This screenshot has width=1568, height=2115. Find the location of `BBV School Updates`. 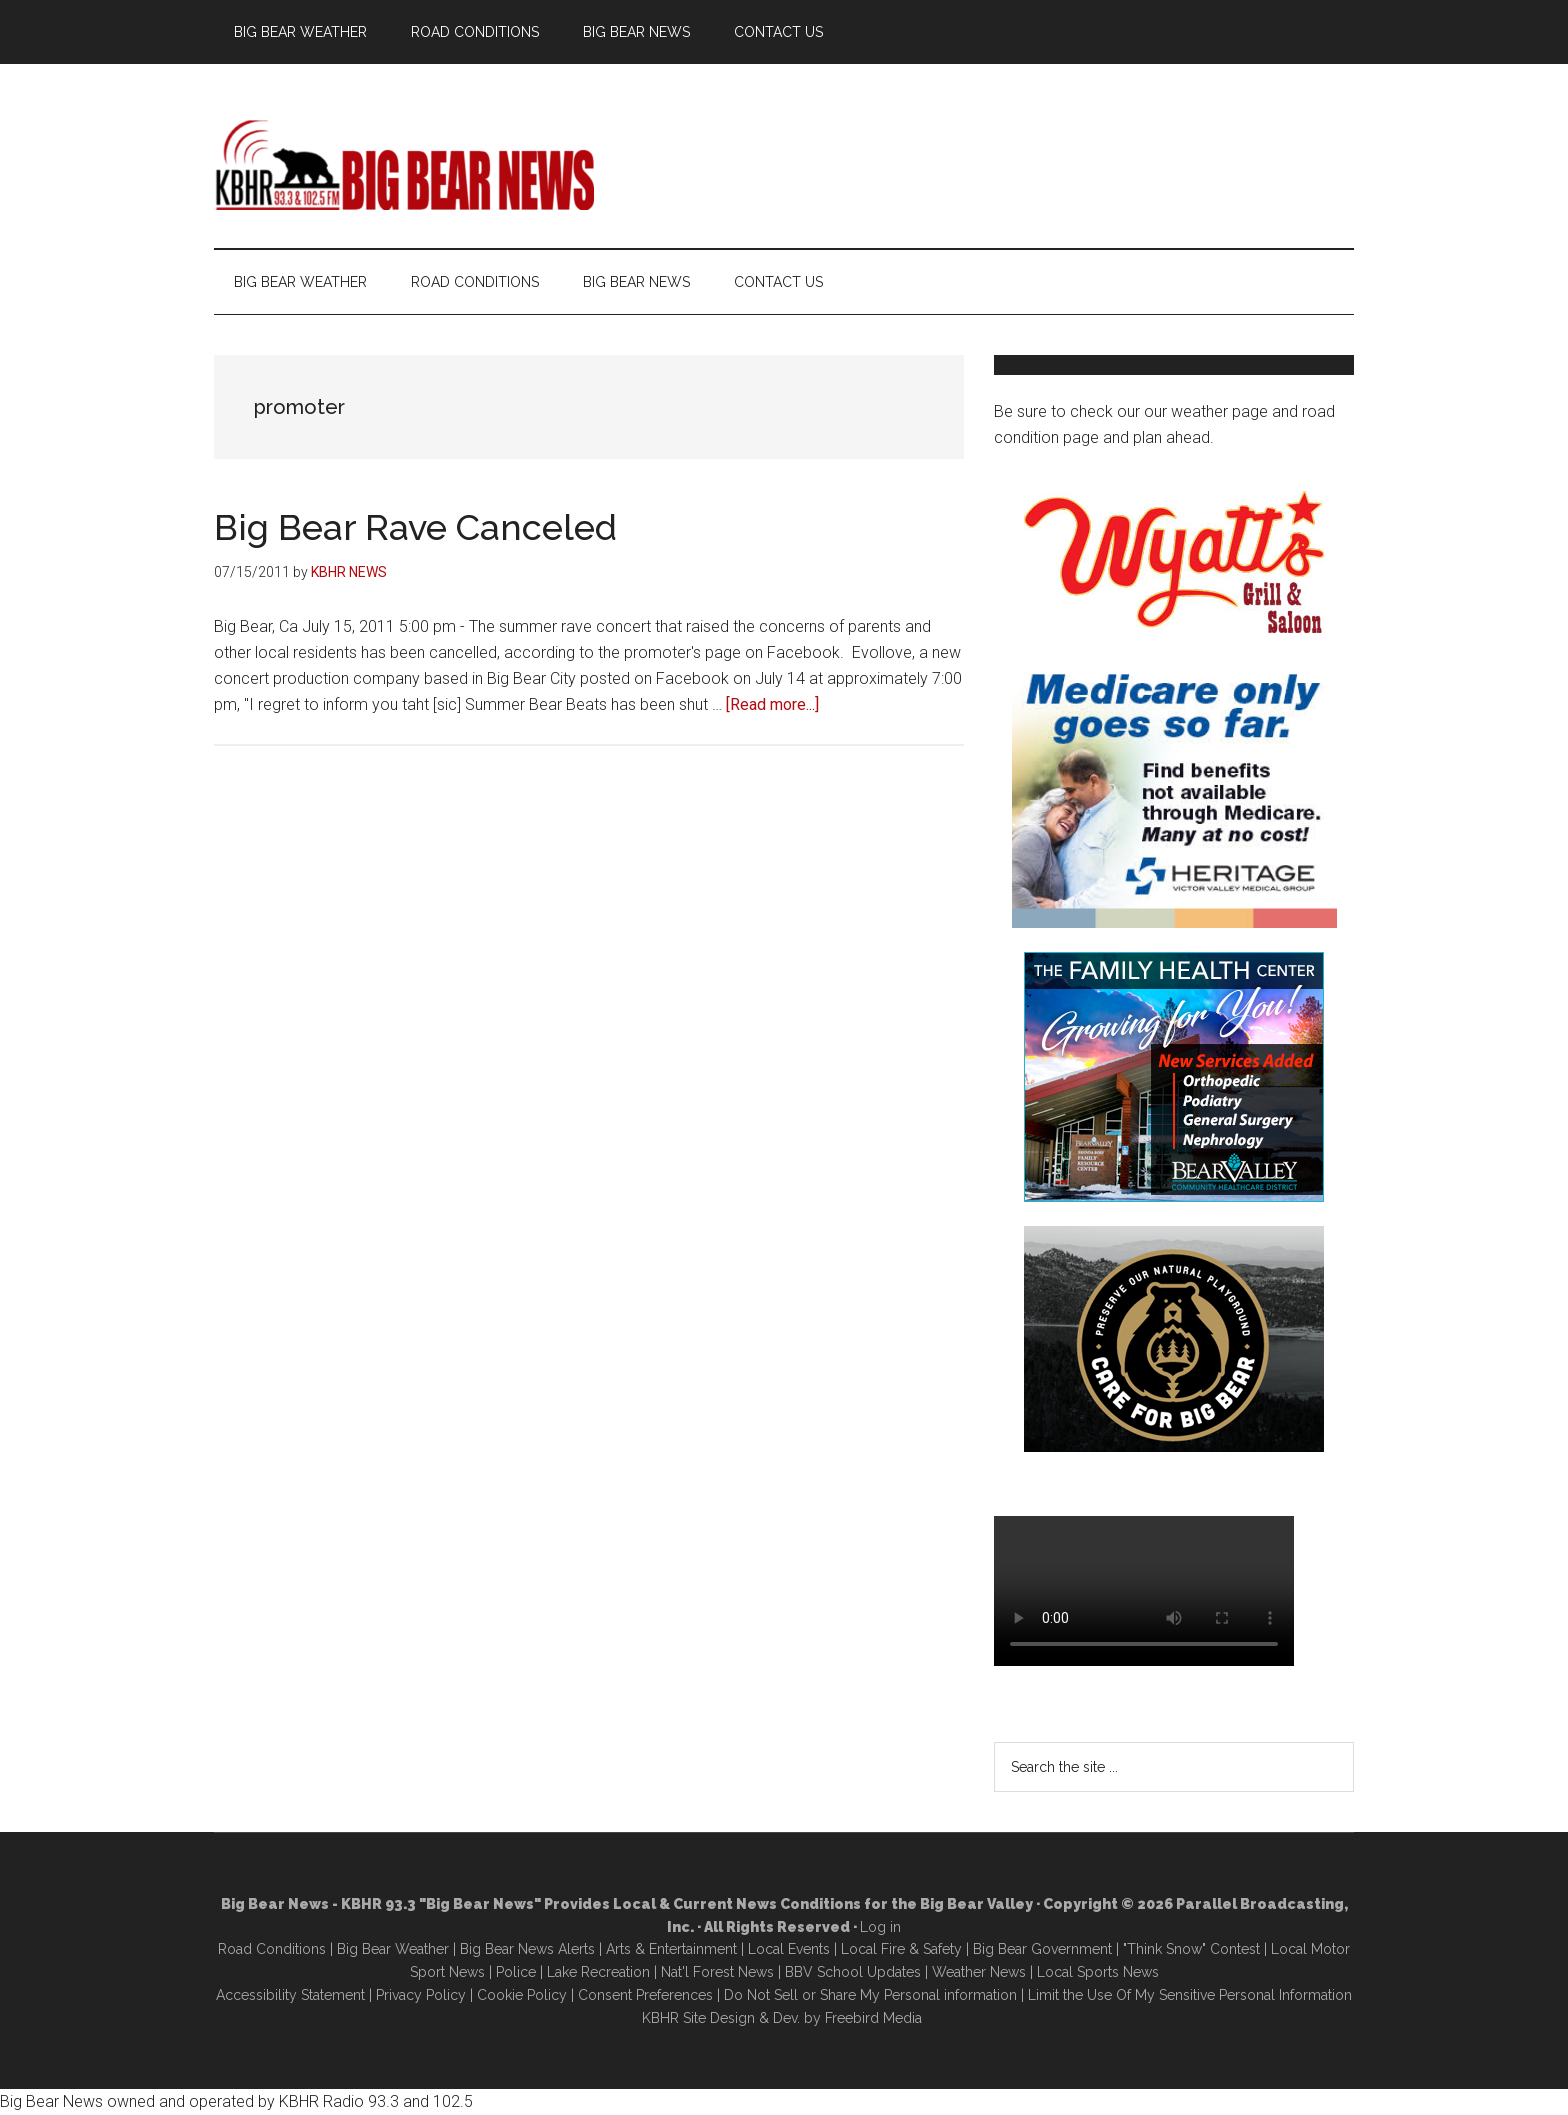

BBV School Updates is located at coordinates (853, 1972).